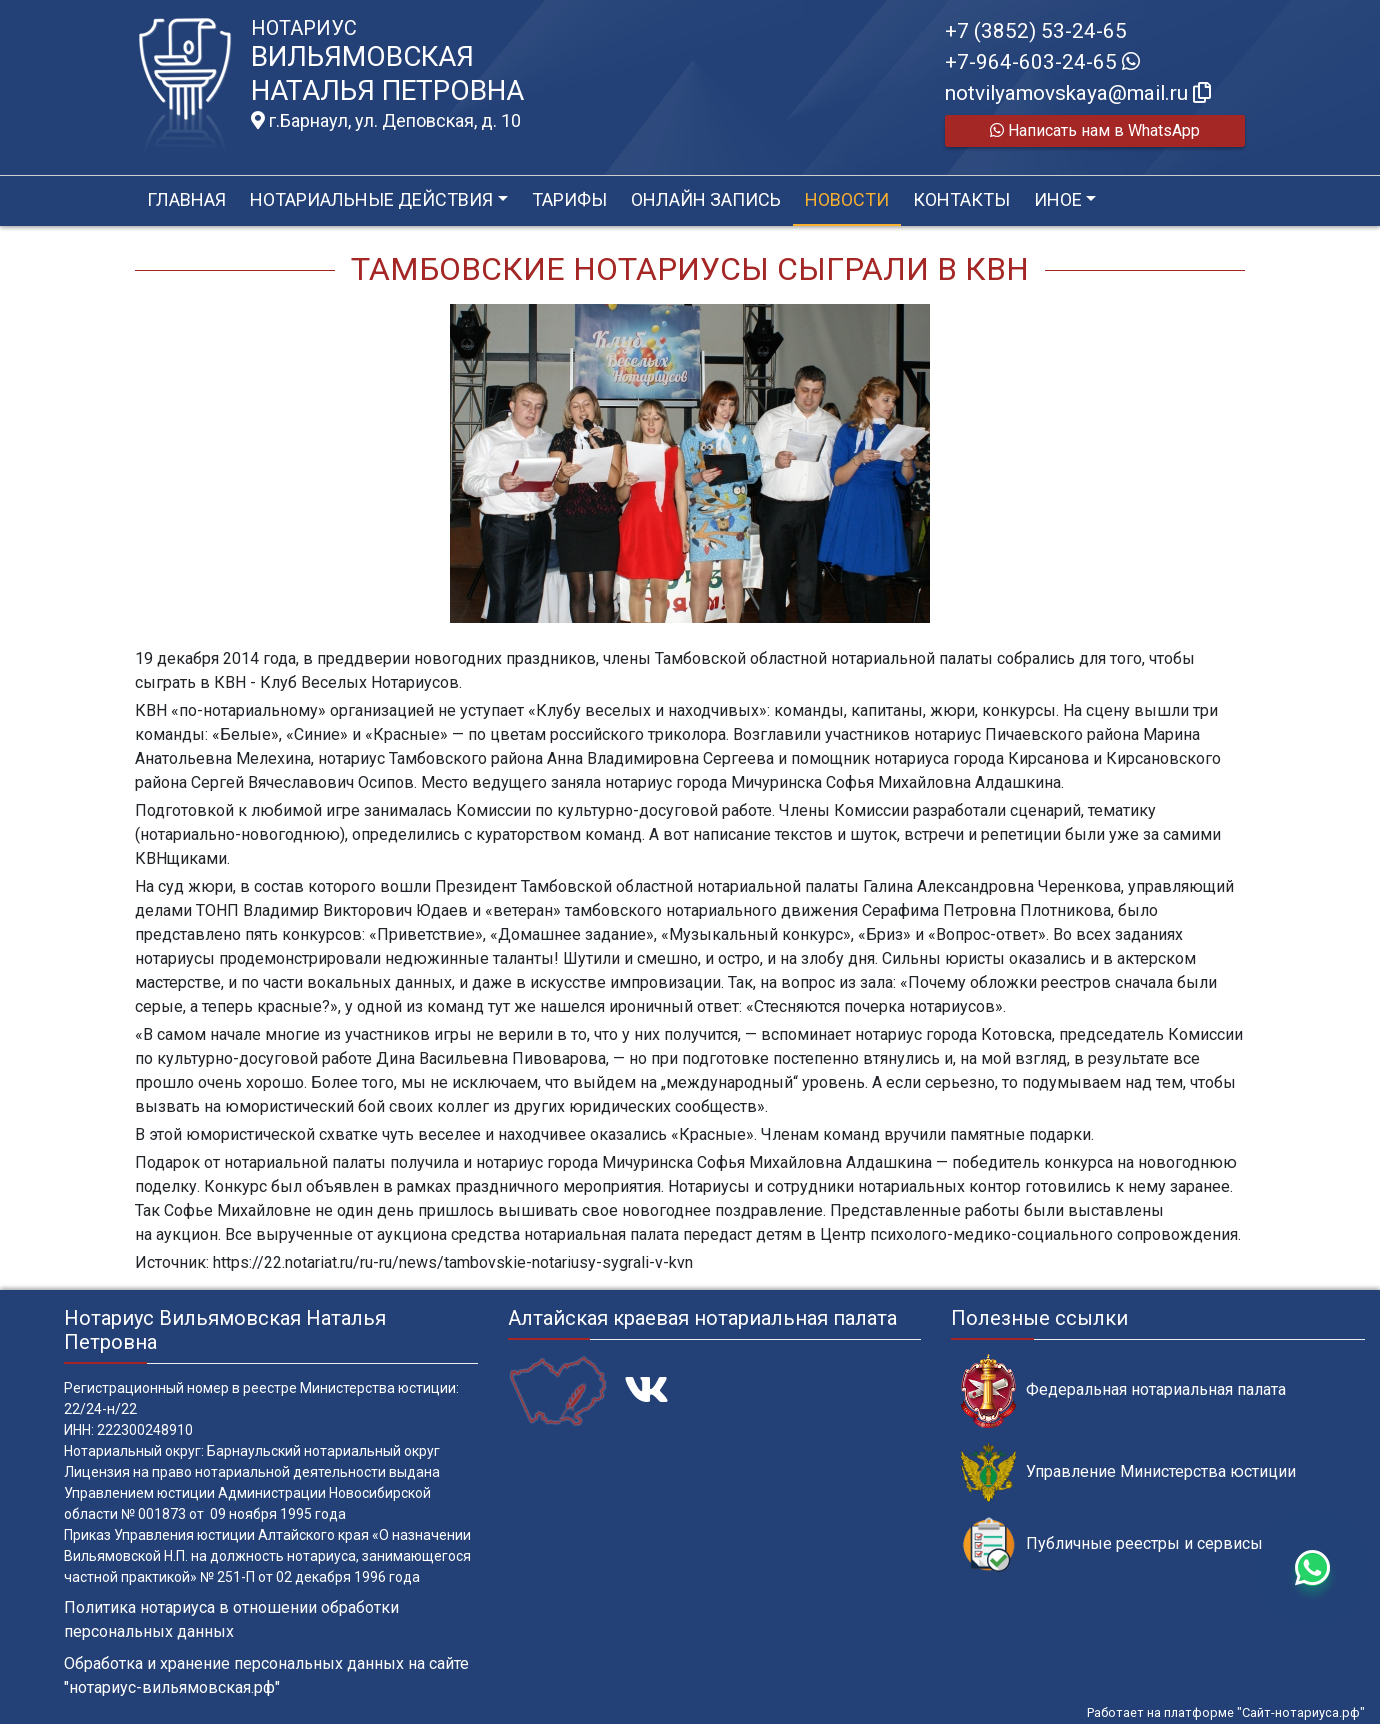 This screenshot has width=1380, height=1724. I want to click on г.Барнаул, ул. Деповская, д. 10, so click(386, 121).